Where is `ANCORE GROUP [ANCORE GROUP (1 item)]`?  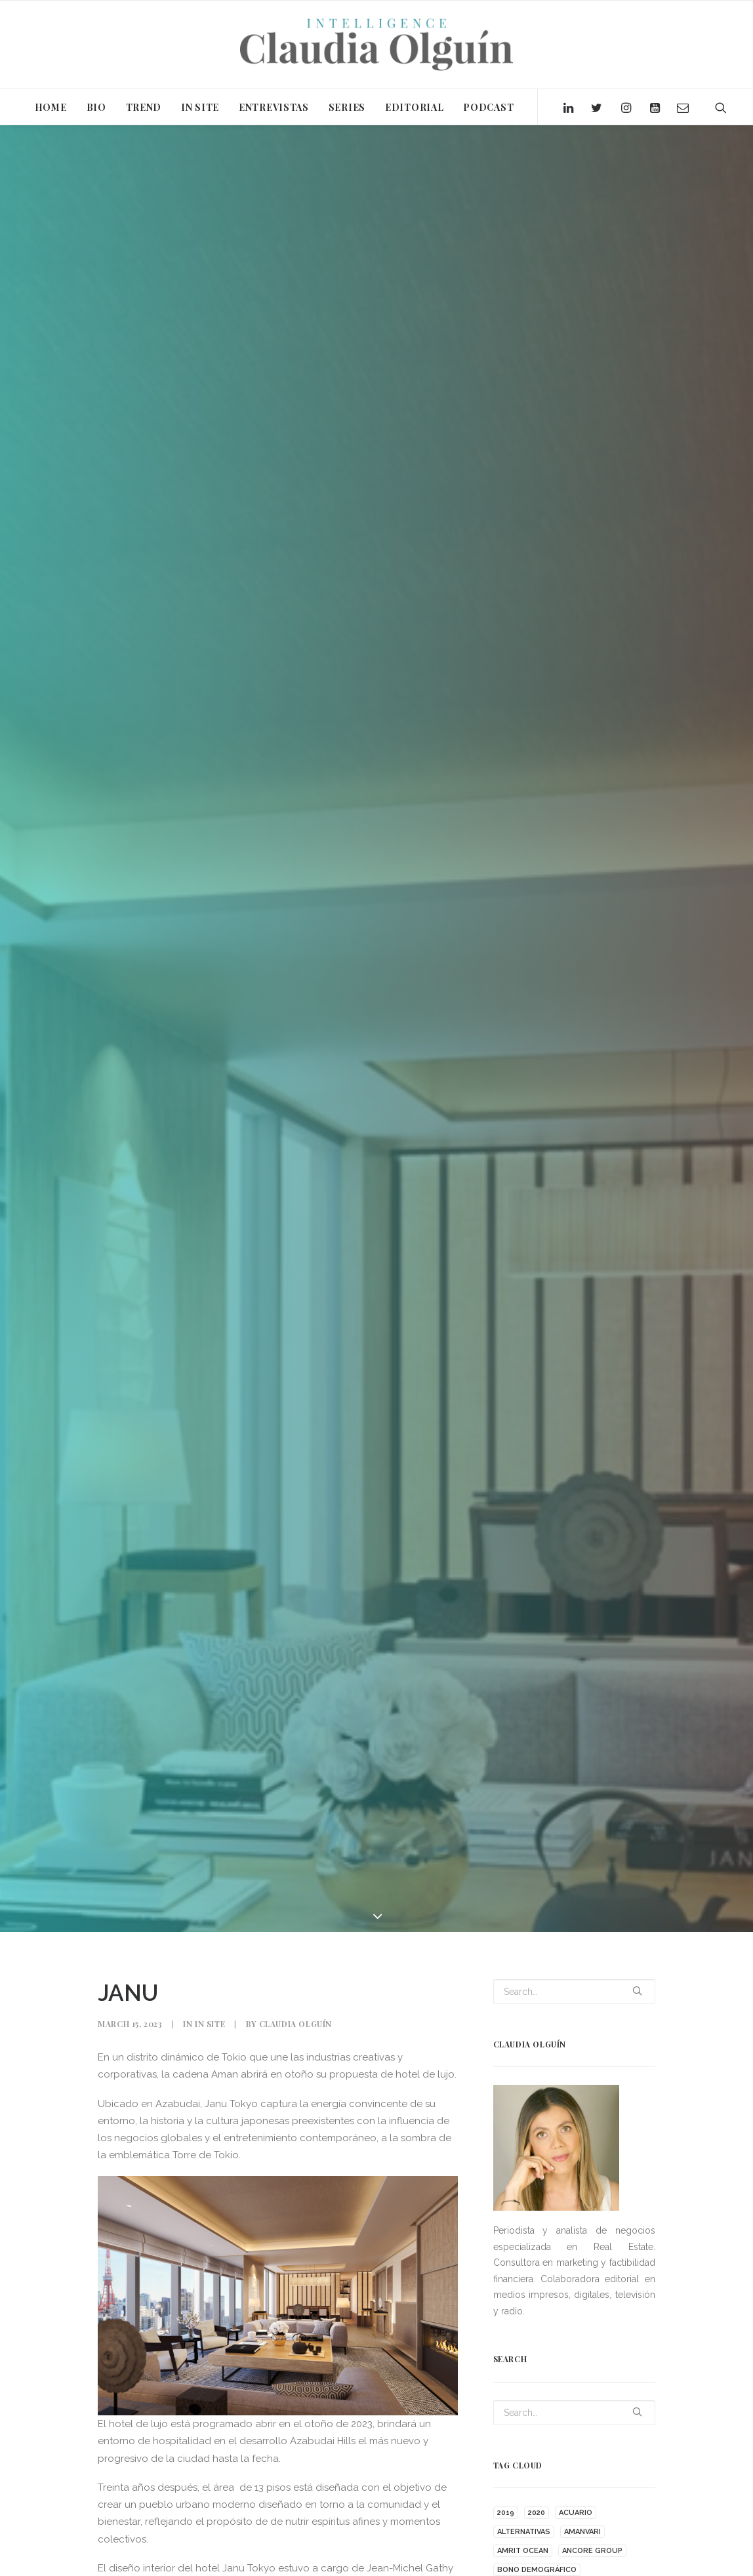
ANCORE GROUP [ANCORE GROUP (1 item)] is located at coordinates (592, 2550).